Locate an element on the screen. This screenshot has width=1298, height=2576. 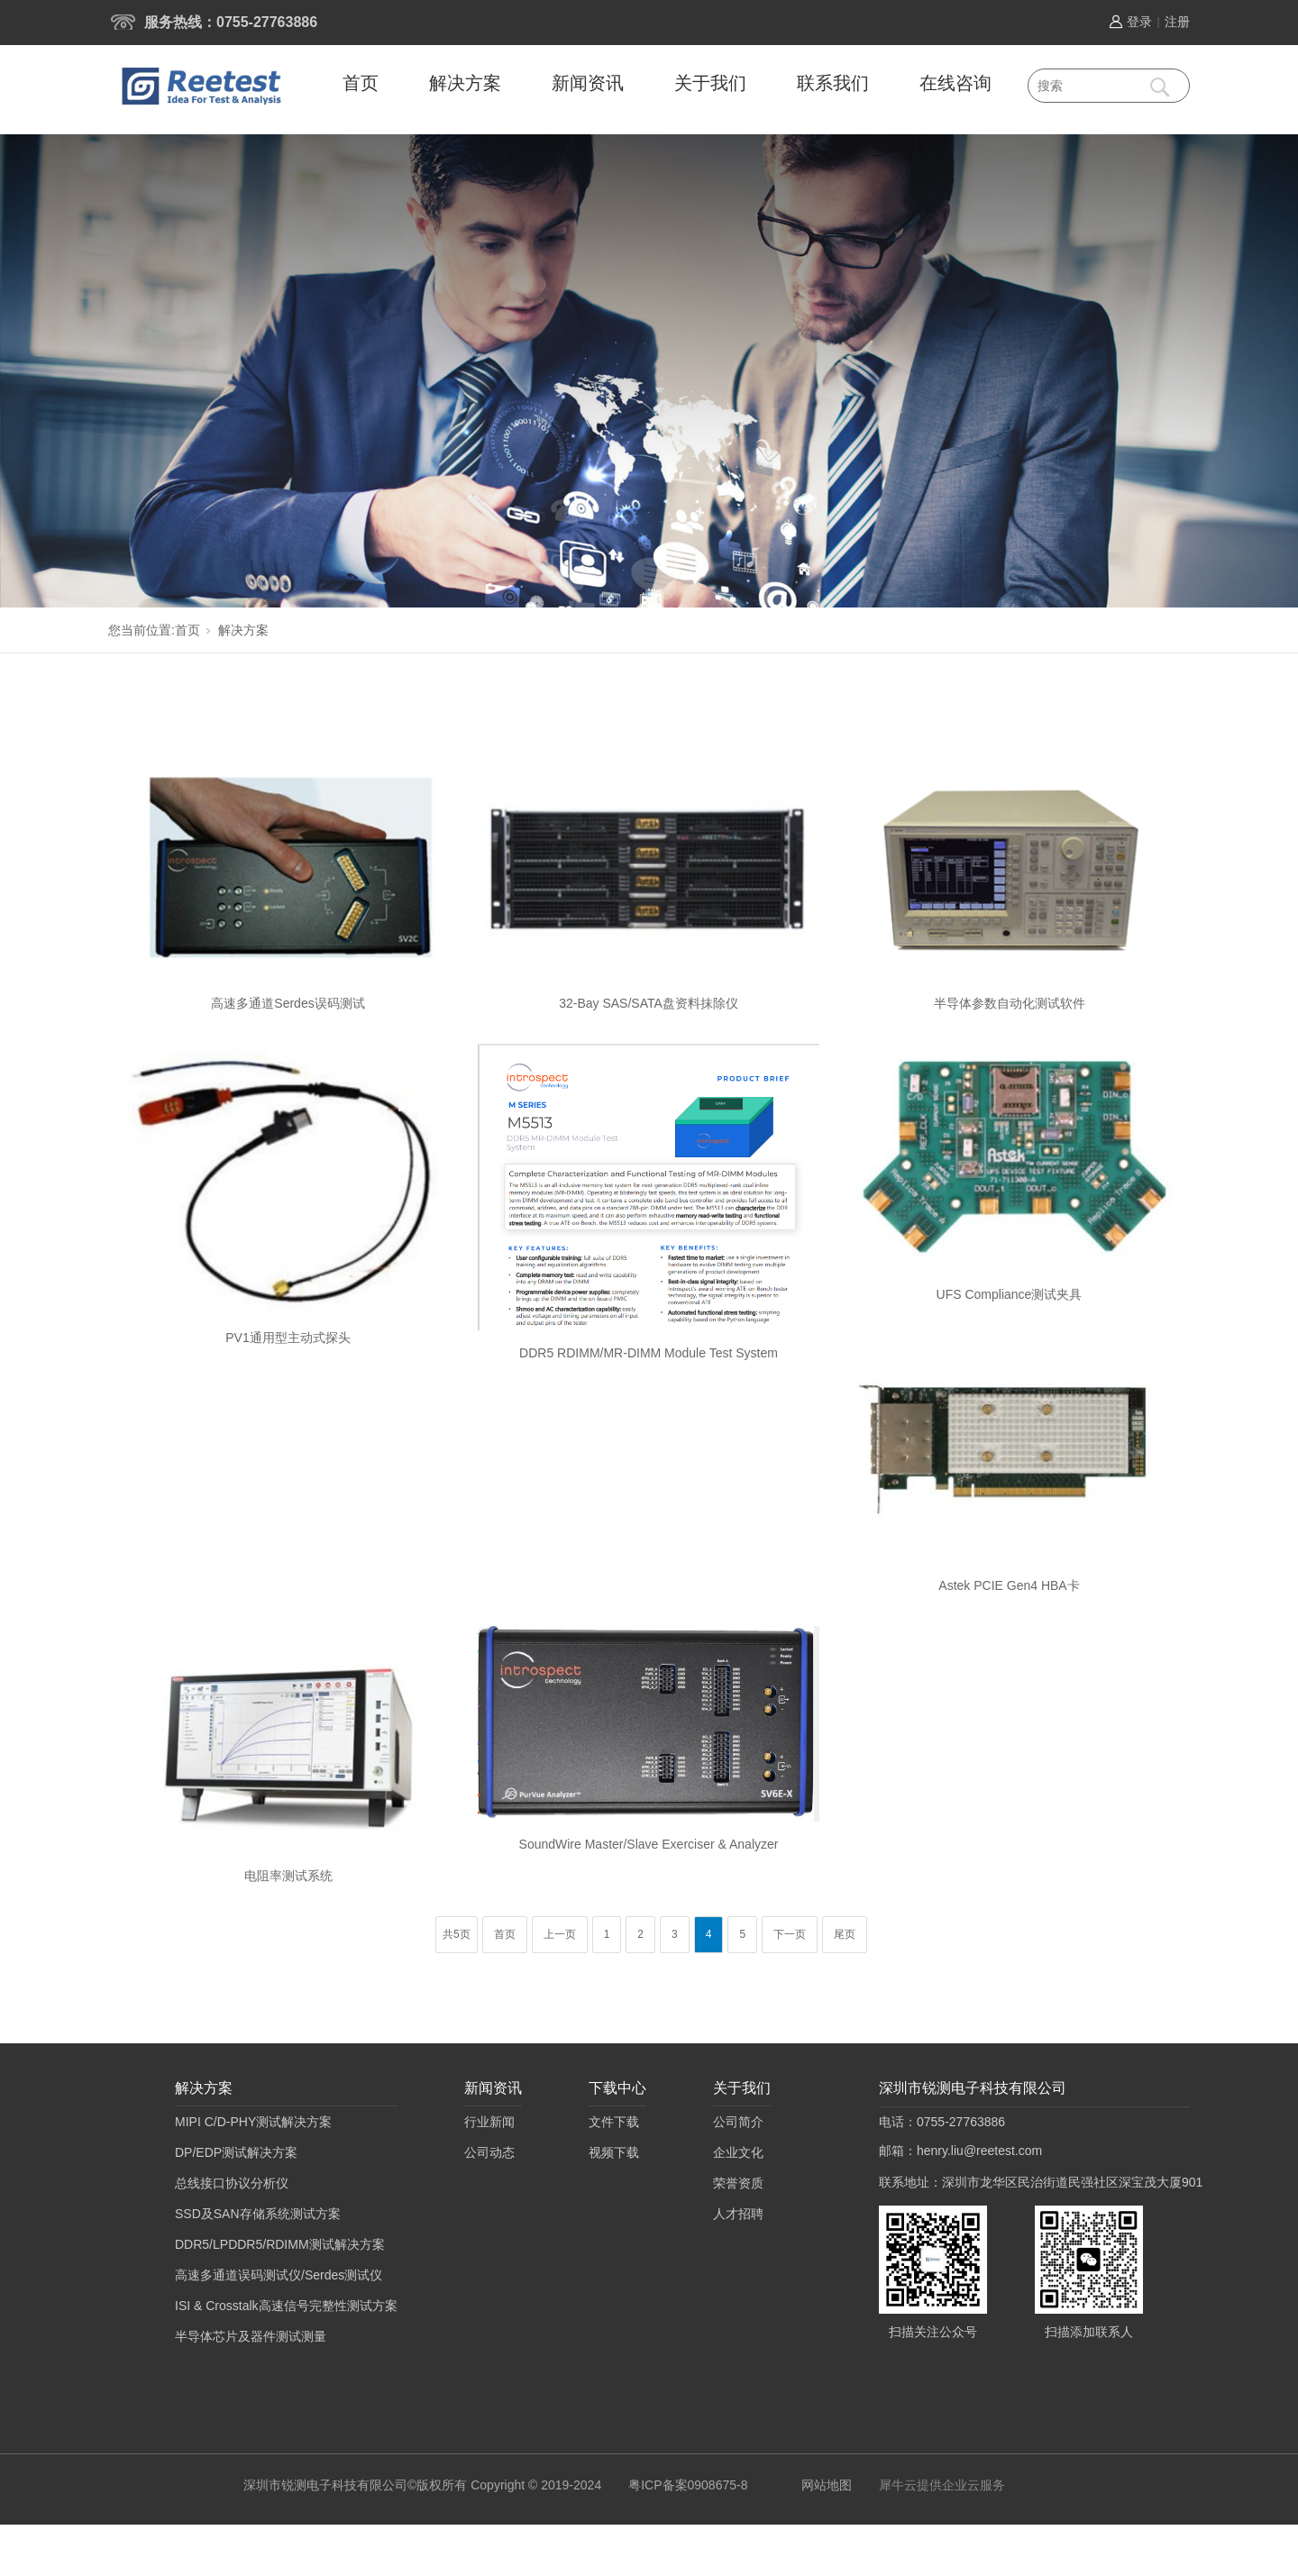
关于我们 is located at coordinates (710, 83).